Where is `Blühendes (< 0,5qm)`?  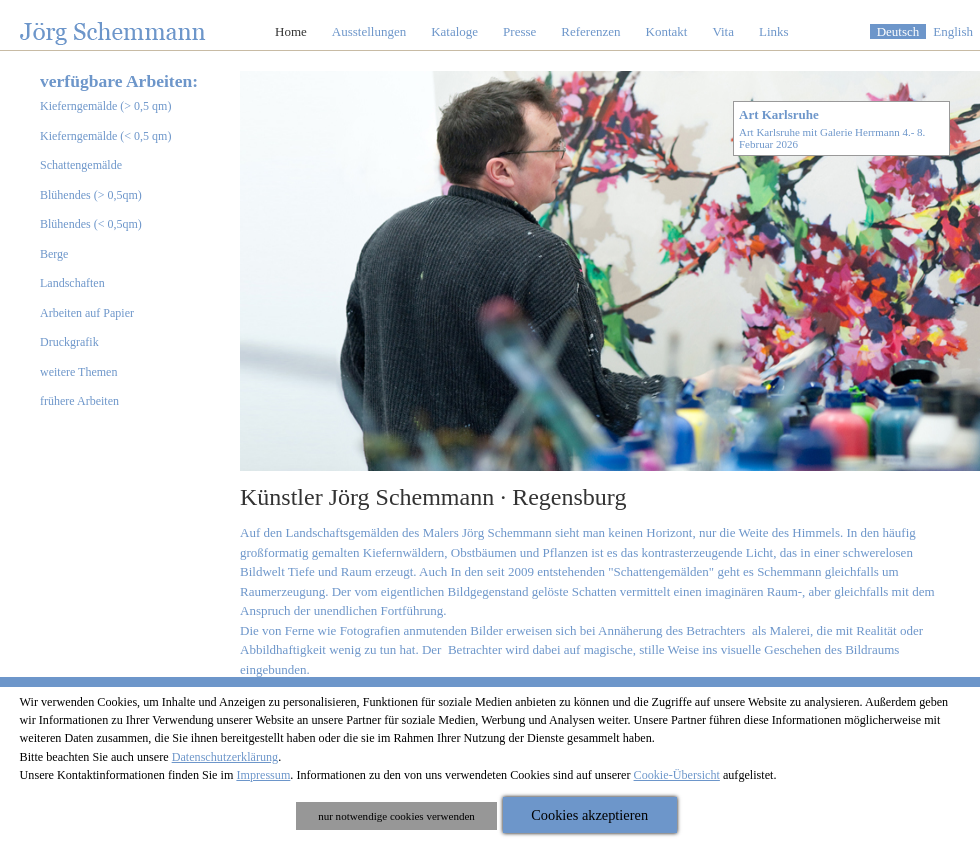
Blühendes (< 0,5qm) is located at coordinates (91, 224).